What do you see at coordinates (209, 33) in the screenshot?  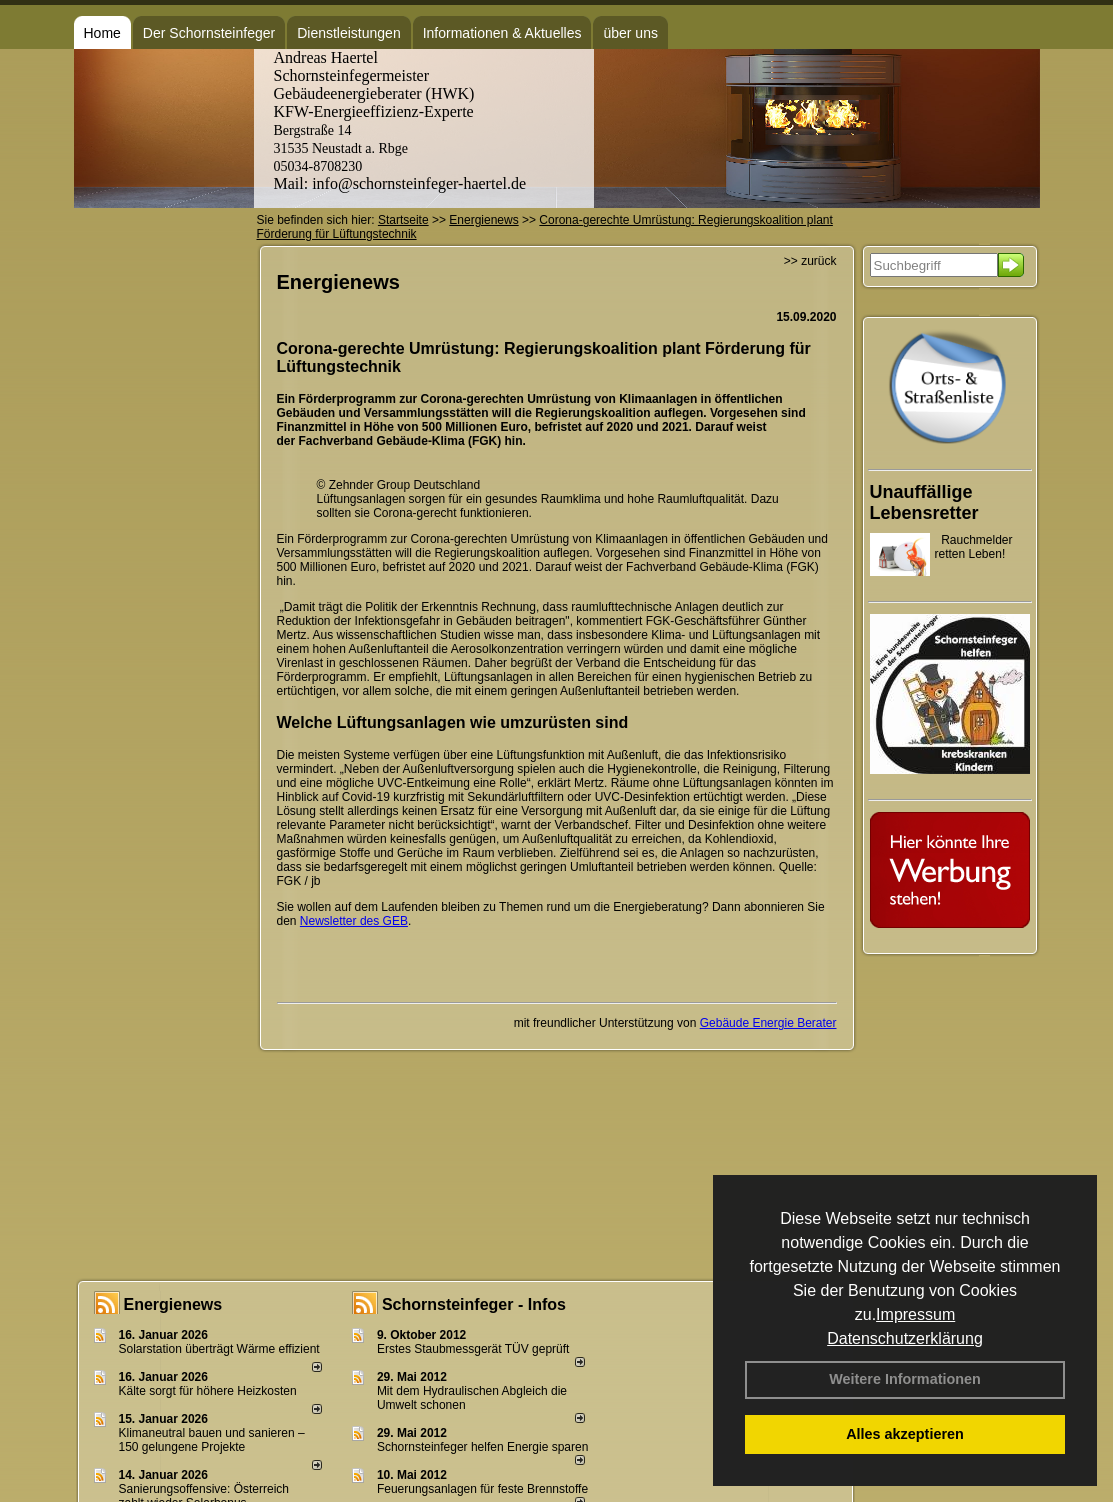 I see `Der Schornsteinfeger` at bounding box center [209, 33].